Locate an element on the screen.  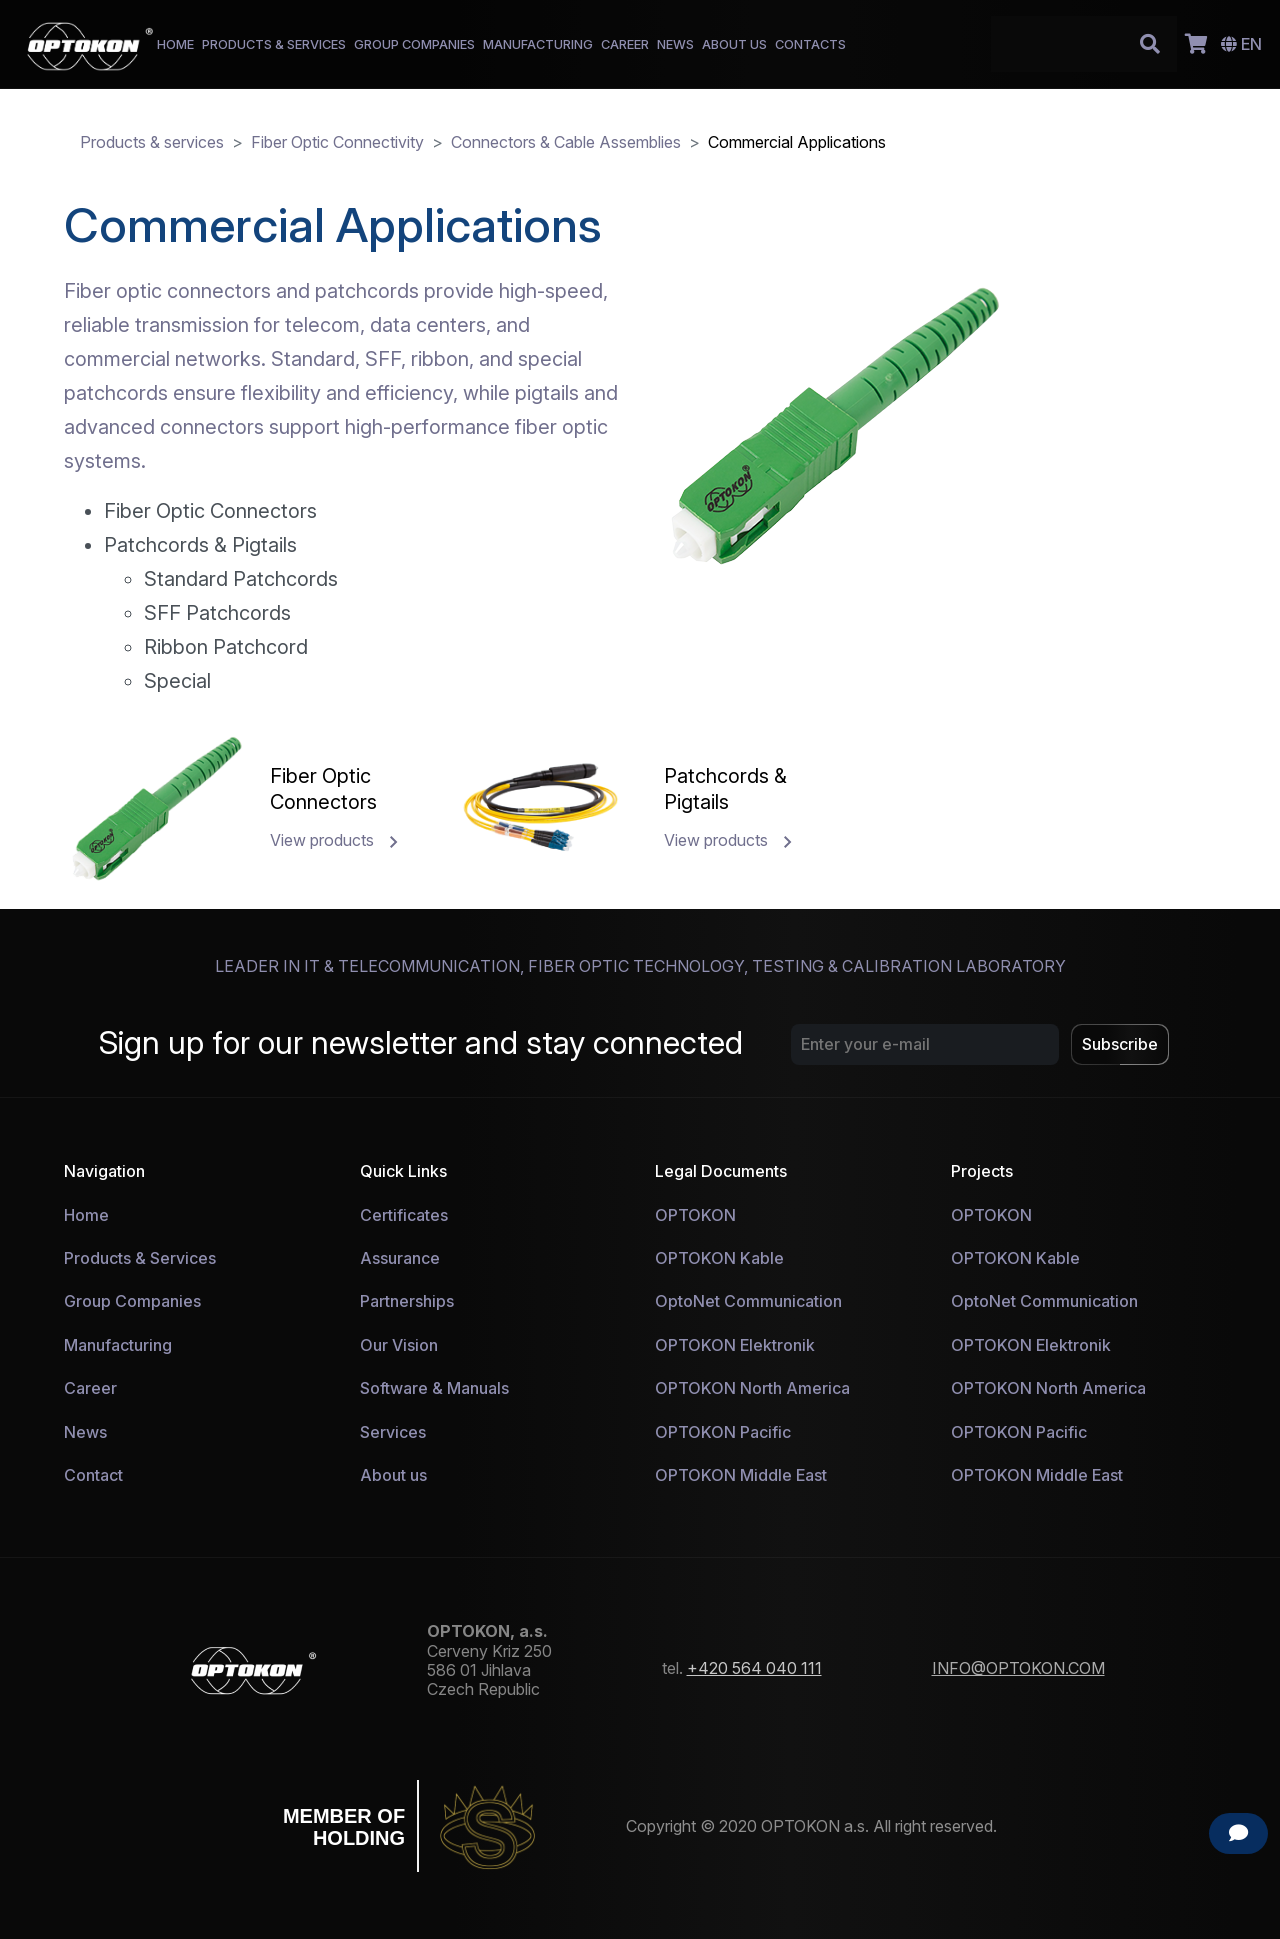
Products & services is located at coordinates (152, 142).